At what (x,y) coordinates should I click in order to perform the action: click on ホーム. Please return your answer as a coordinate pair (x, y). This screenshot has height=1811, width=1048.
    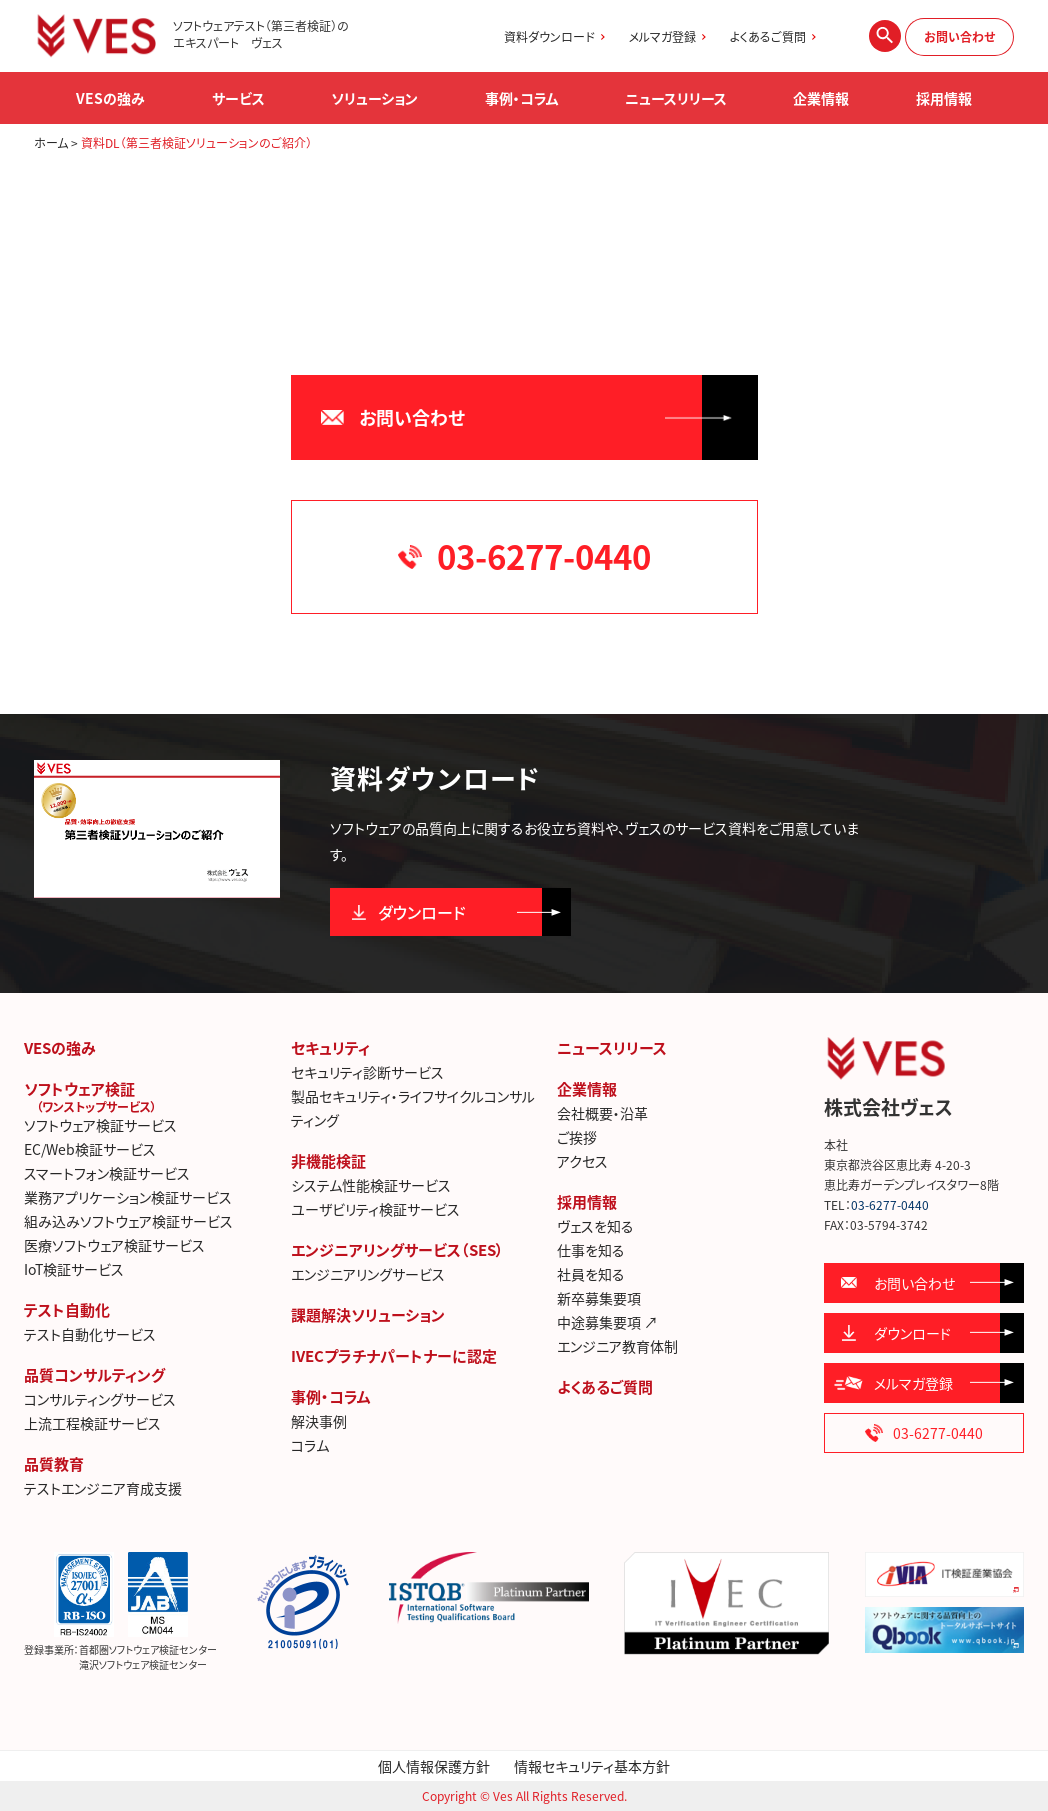
    Looking at the image, I should click on (51, 143).